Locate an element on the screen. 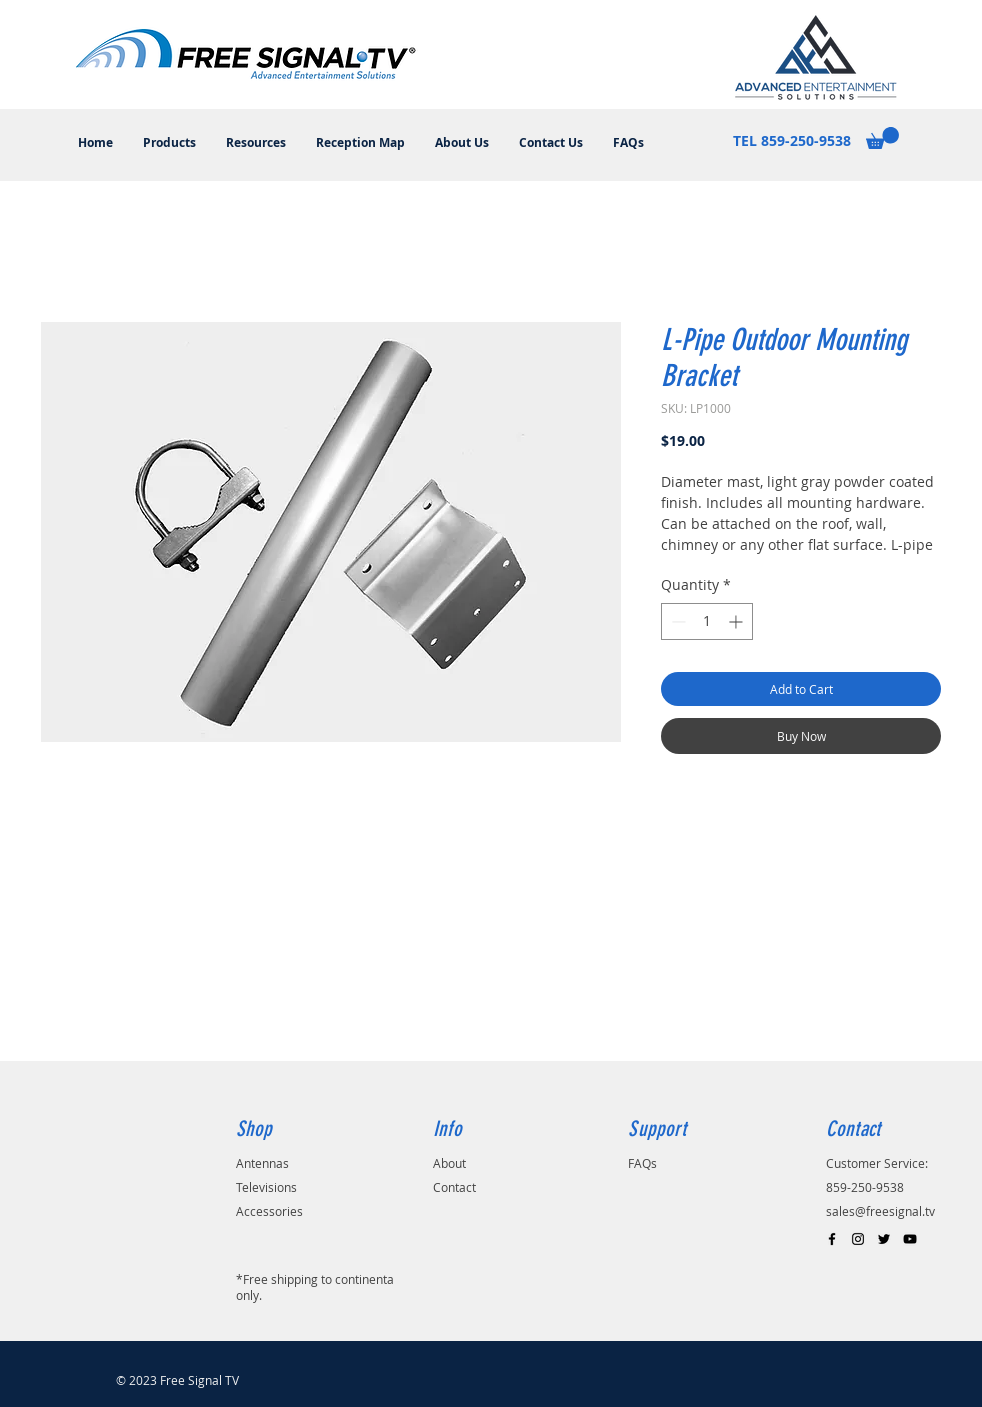  [spinbutton] is located at coordinates (707, 621).